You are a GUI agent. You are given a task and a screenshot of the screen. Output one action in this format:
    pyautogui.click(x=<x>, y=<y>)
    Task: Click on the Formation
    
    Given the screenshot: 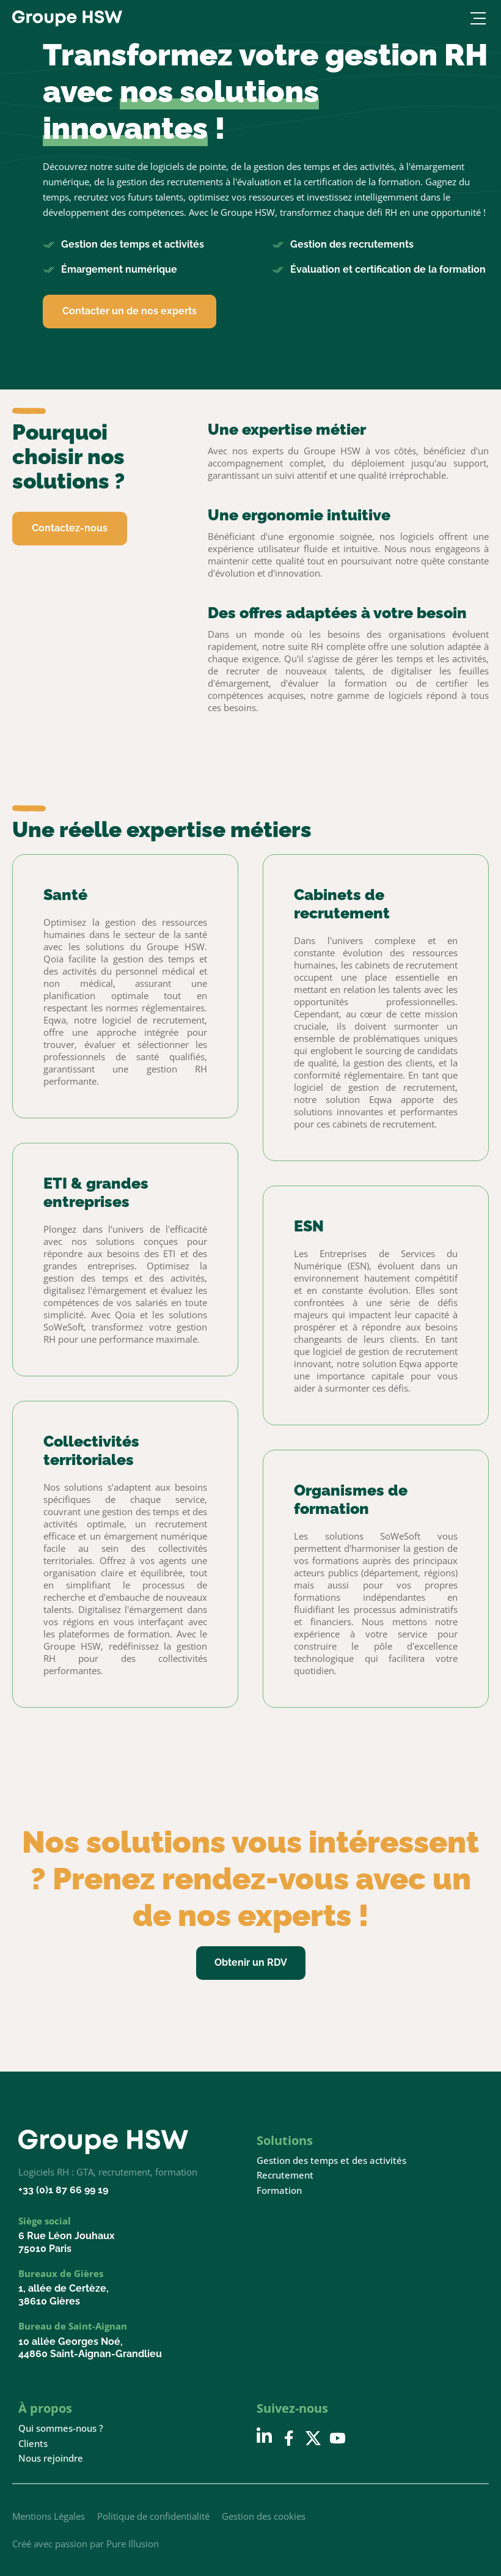 What is the action you would take?
    pyautogui.click(x=279, y=2190)
    